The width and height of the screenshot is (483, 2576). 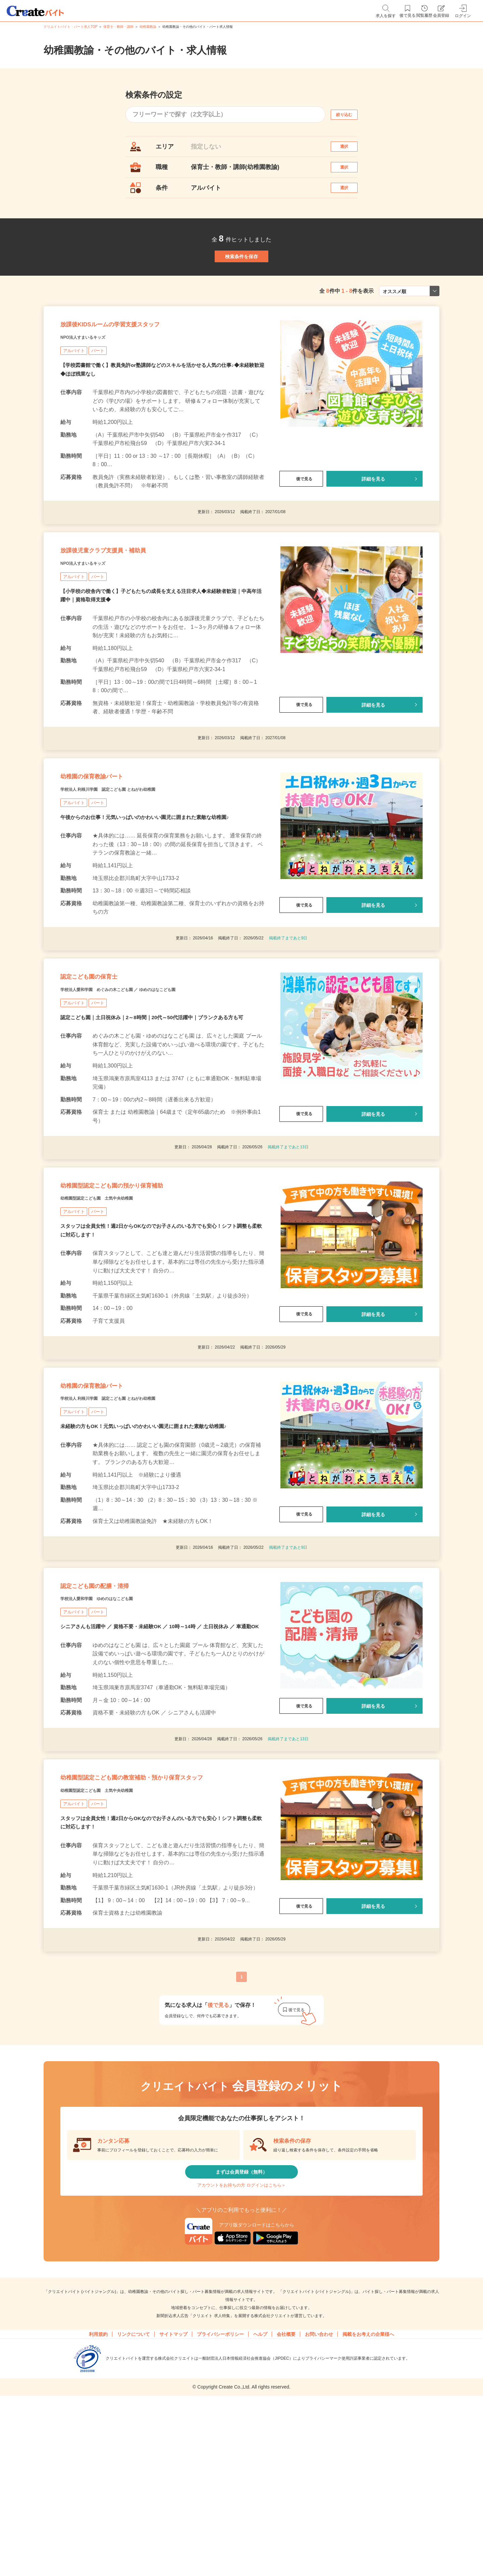 What do you see at coordinates (70, 27) in the screenshot?
I see `クリエイトバイト・パート求人TOP` at bounding box center [70, 27].